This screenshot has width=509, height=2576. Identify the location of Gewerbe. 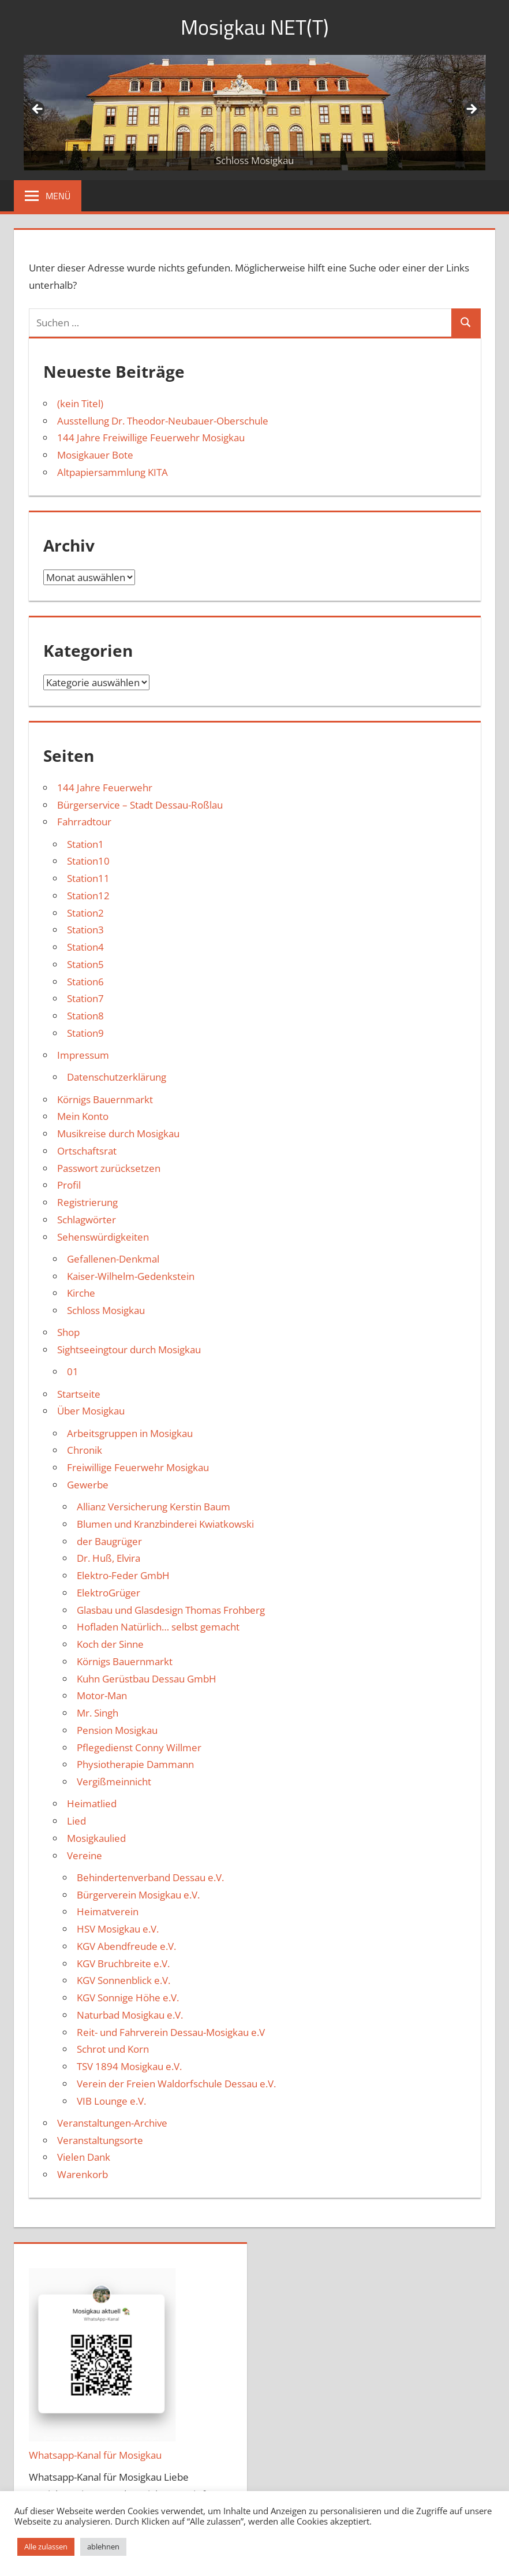
(87, 1484).